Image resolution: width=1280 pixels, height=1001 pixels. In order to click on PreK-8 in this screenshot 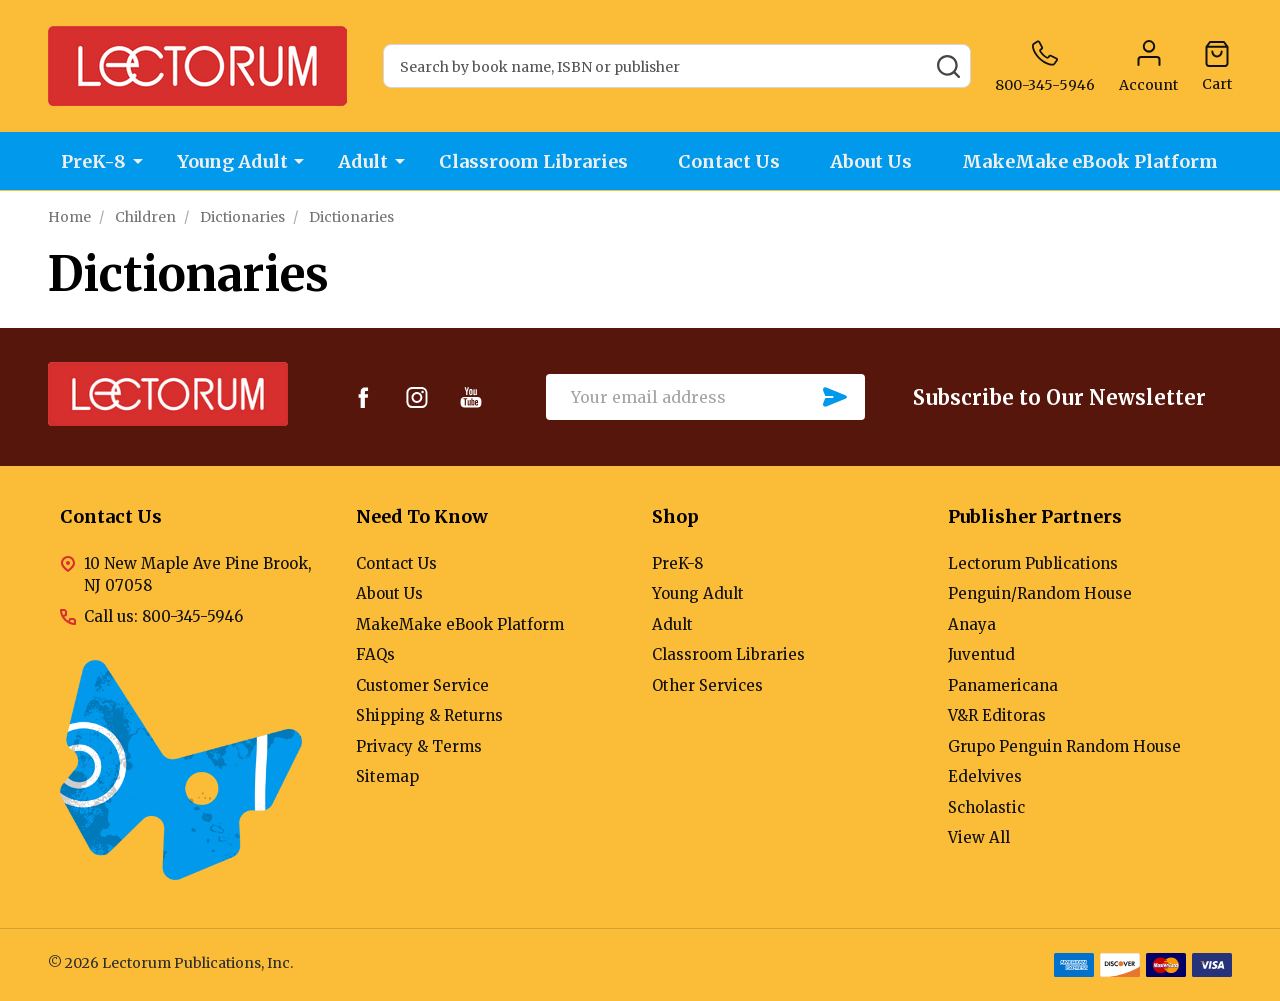, I will do `click(92, 161)`.